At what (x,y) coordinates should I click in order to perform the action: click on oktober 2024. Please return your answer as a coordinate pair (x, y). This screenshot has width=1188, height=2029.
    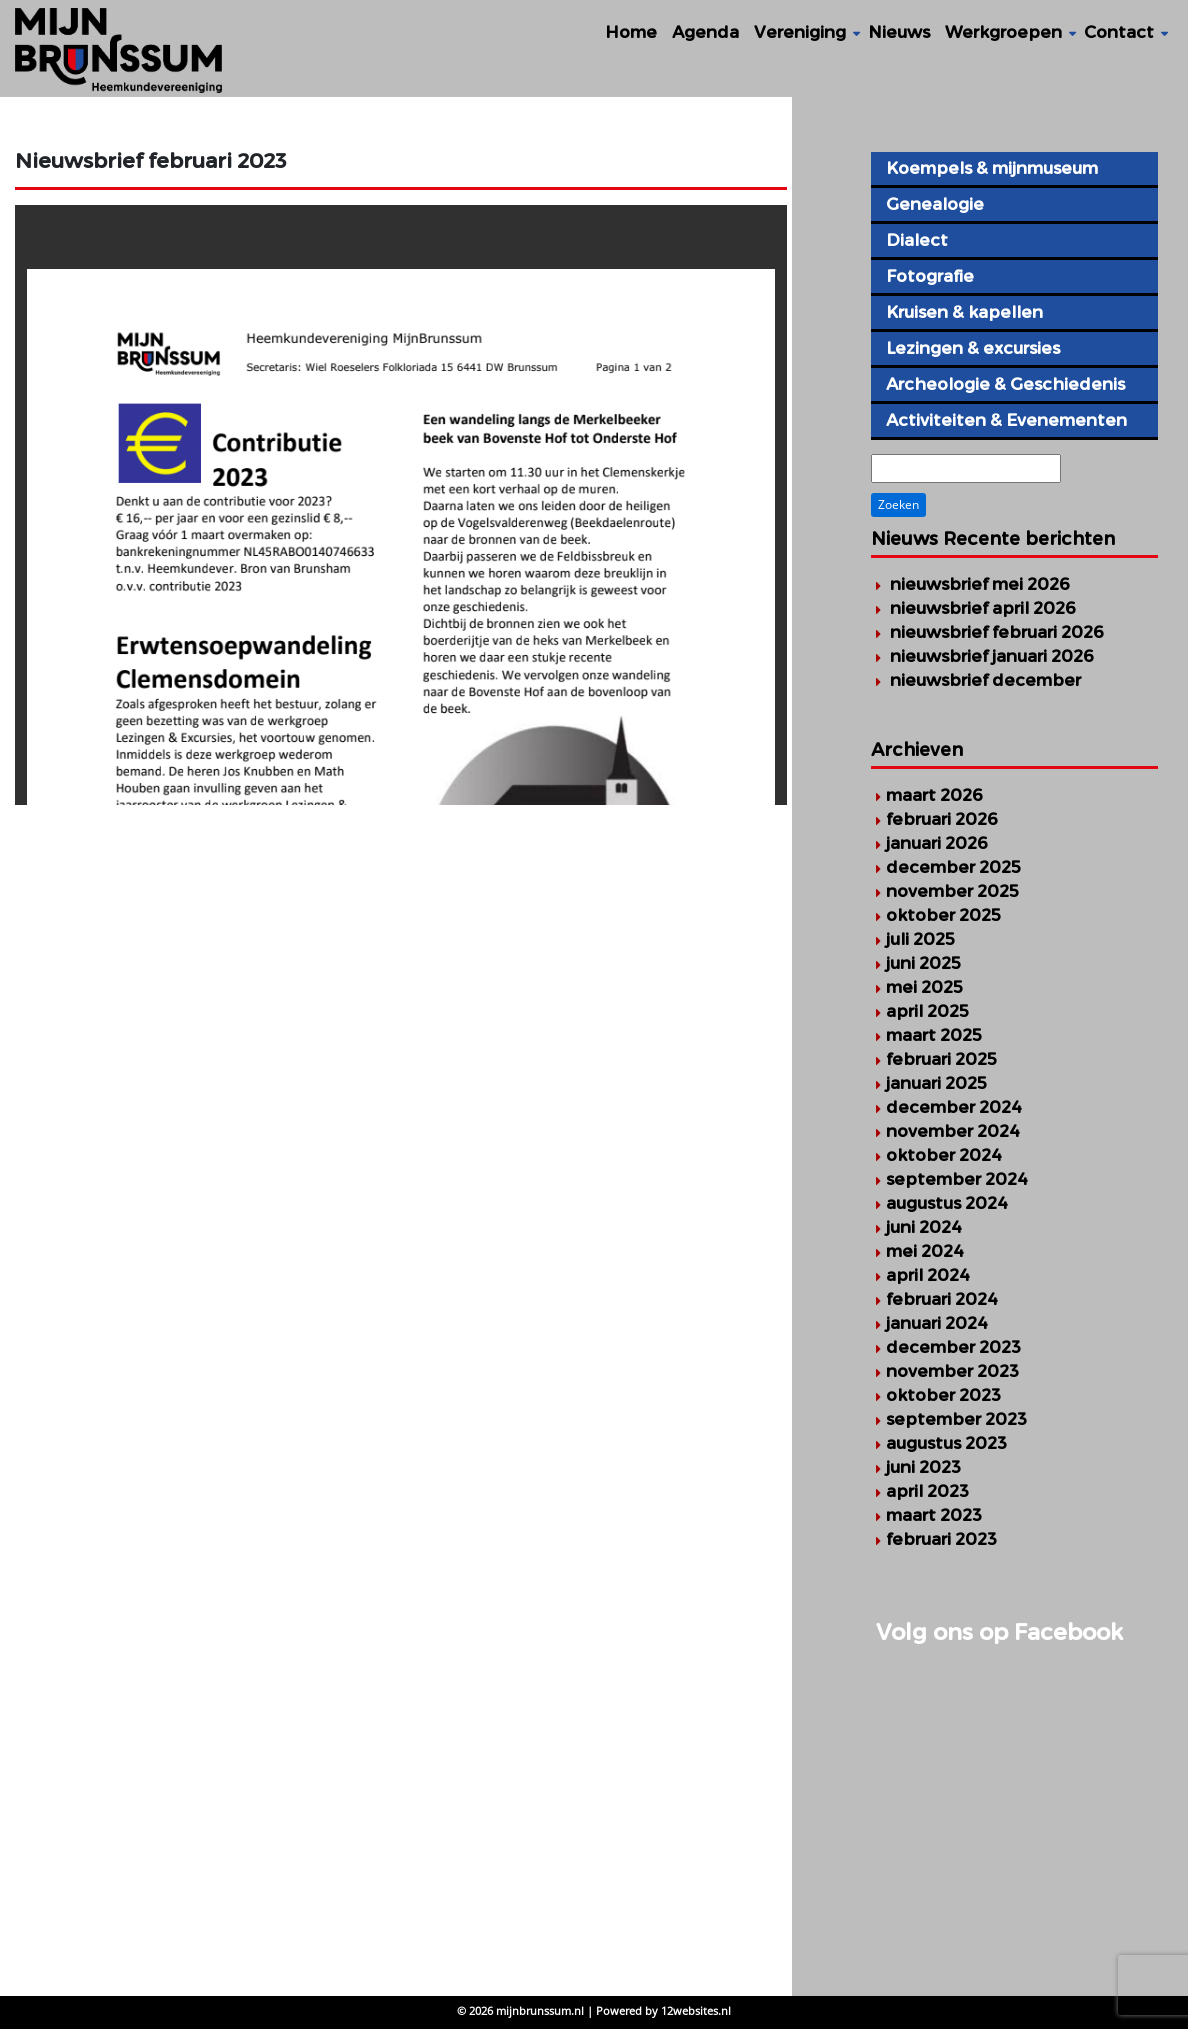
    Looking at the image, I should click on (944, 1155).